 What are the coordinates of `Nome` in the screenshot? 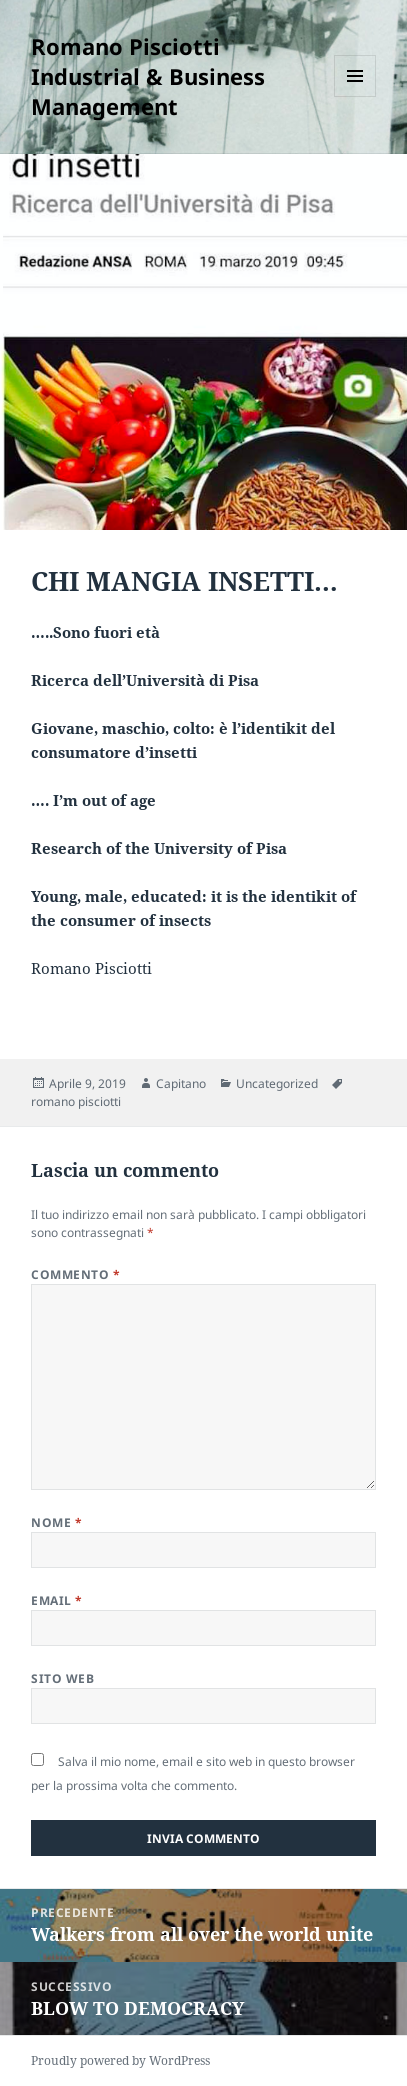 It's located at (56, 1522).